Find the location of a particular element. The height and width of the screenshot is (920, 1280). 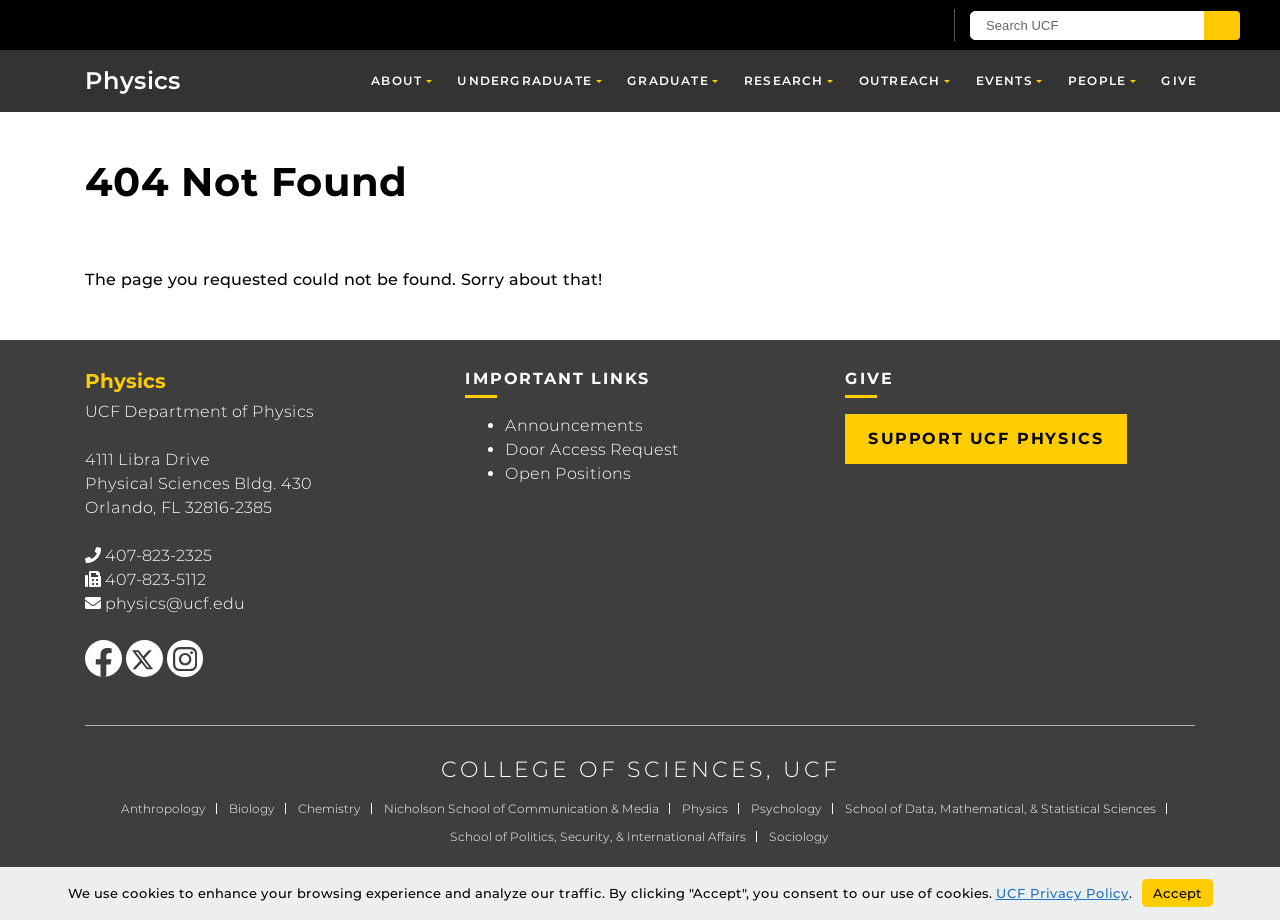

Give is located at coordinates (1179, 80).